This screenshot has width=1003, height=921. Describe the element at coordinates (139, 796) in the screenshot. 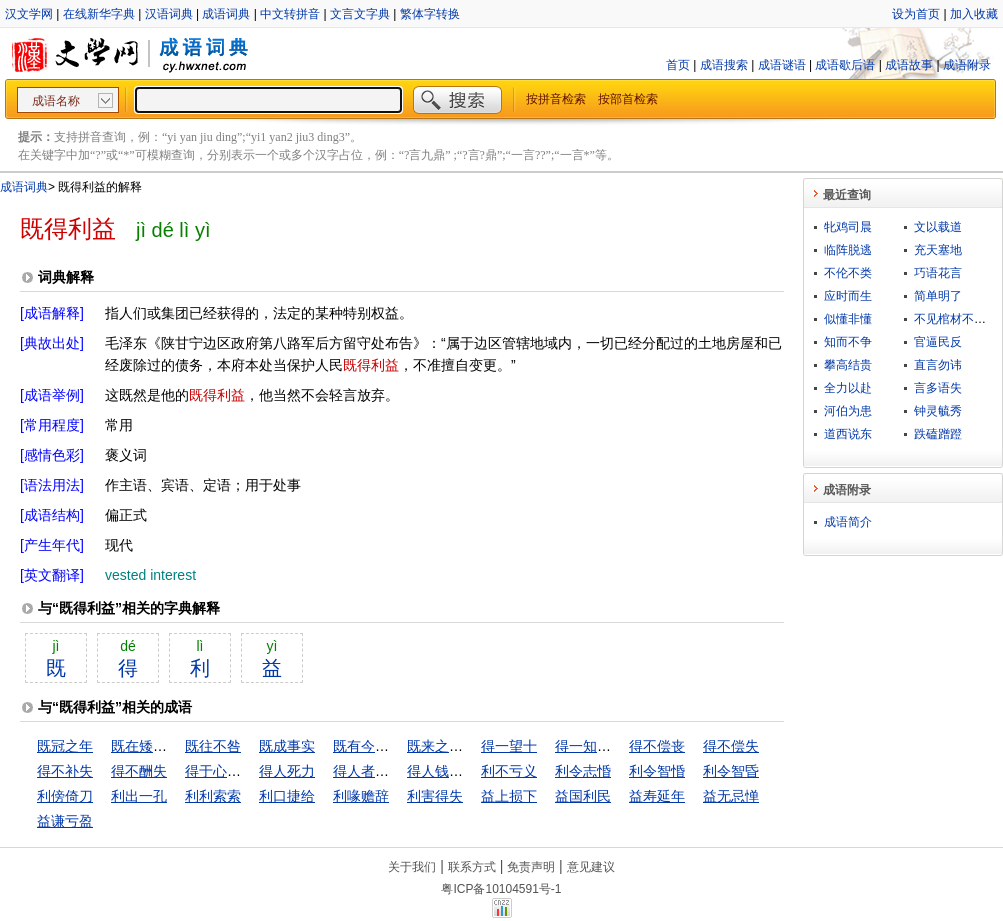

I see `利出一孔` at that location.